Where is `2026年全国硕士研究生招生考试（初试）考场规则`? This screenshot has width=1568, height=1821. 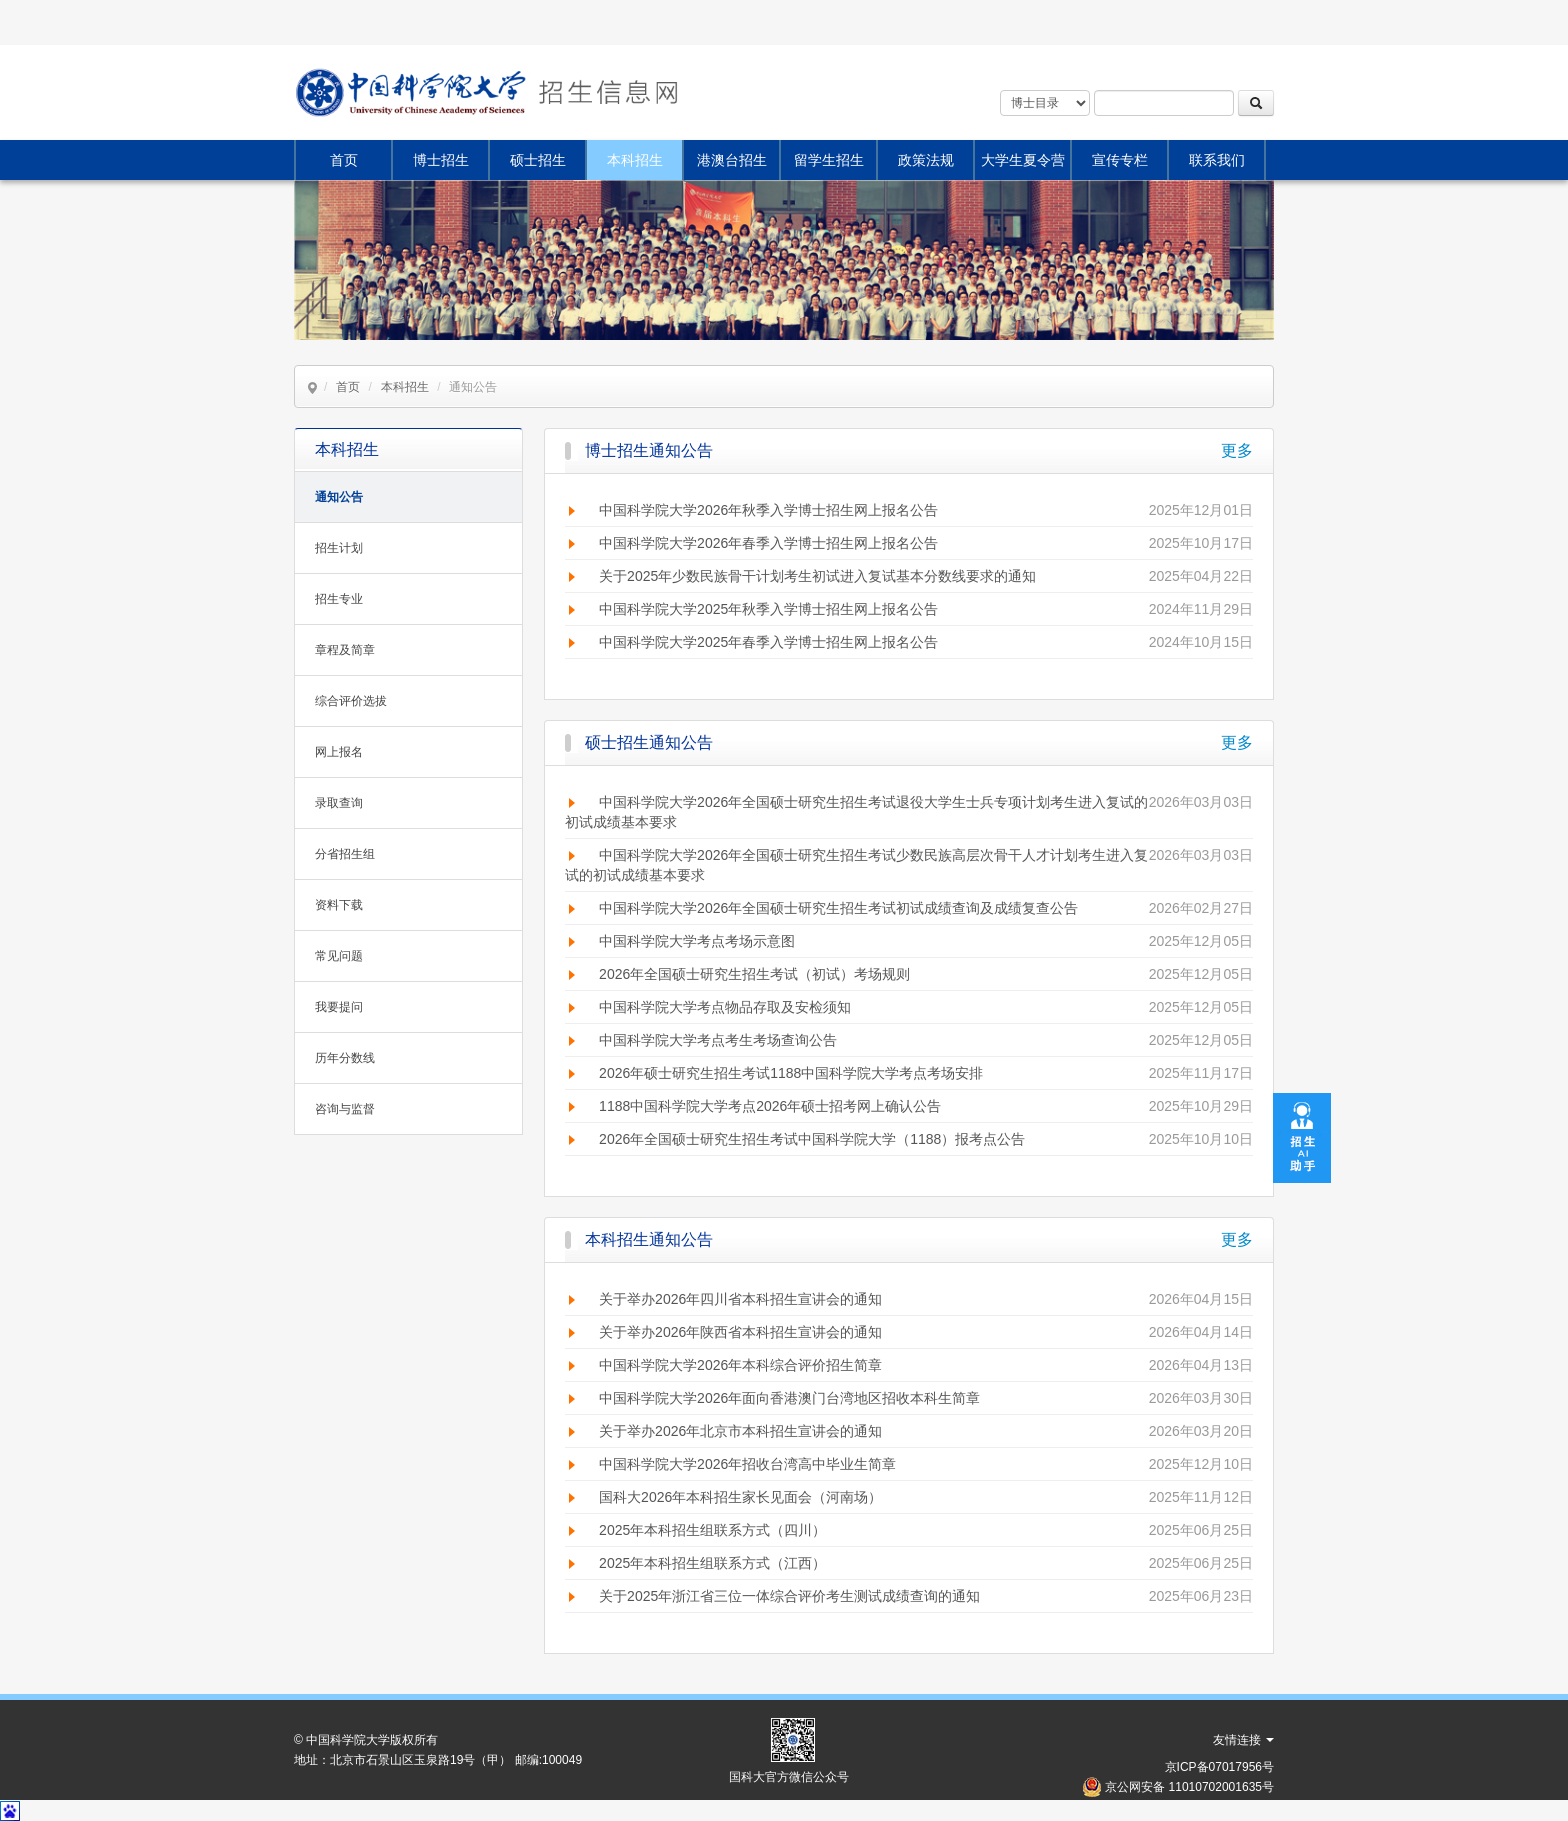
2026年全国硕士研究生招生考试（初试）考场规则 is located at coordinates (754, 974).